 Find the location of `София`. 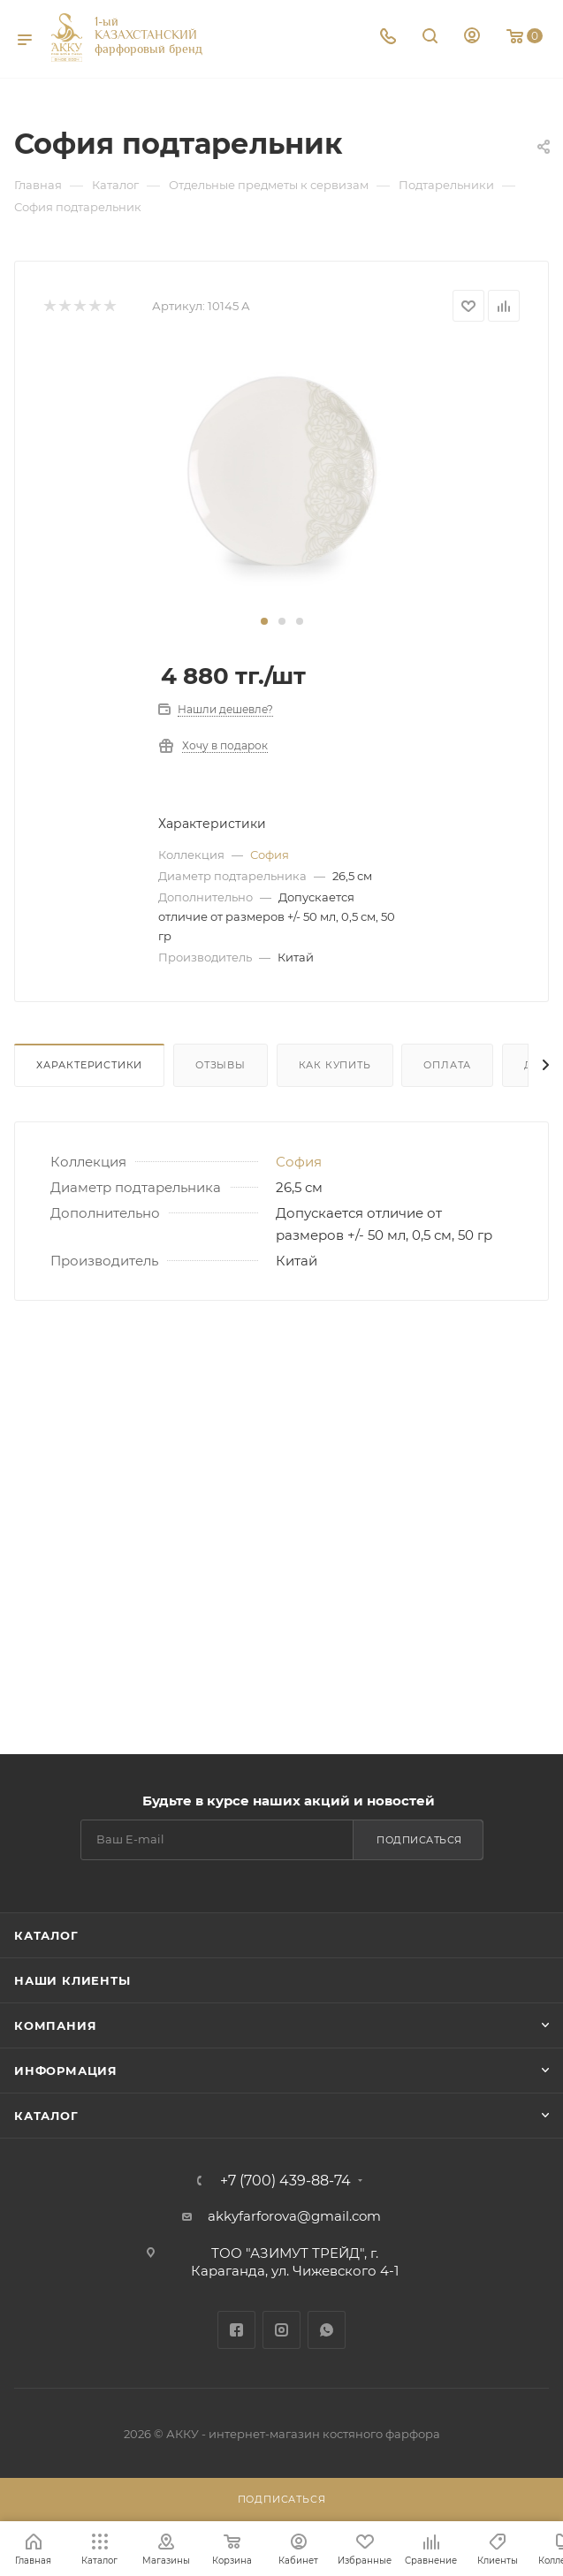

София is located at coordinates (269, 854).